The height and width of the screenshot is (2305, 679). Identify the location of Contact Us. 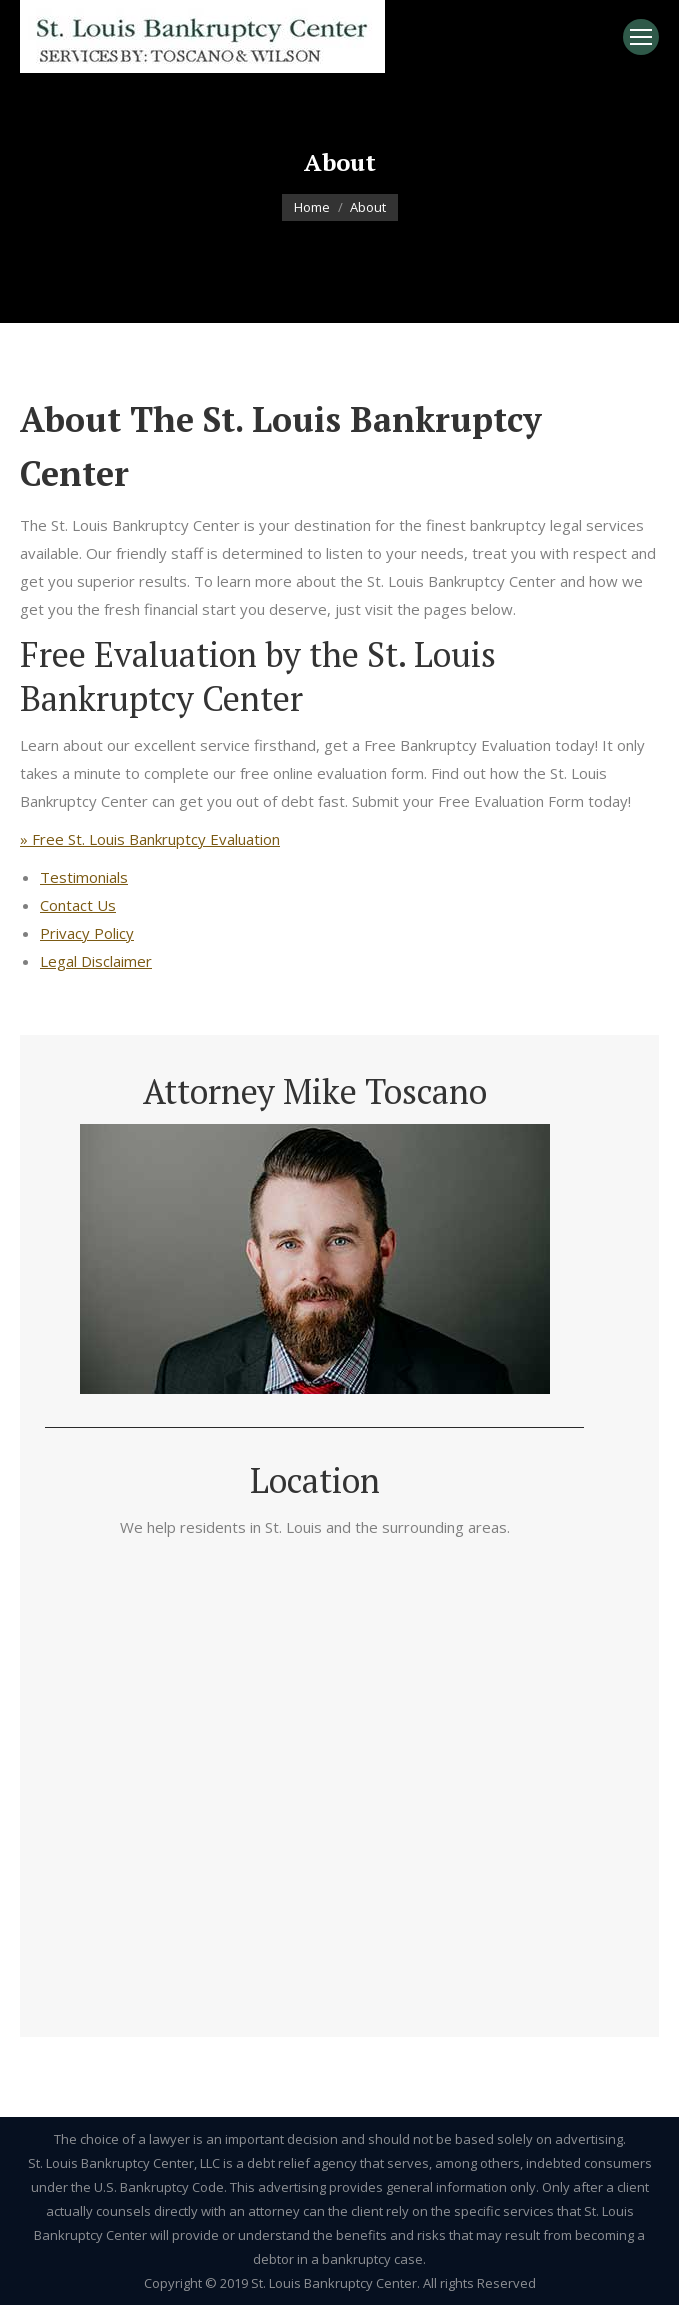
(78, 905).